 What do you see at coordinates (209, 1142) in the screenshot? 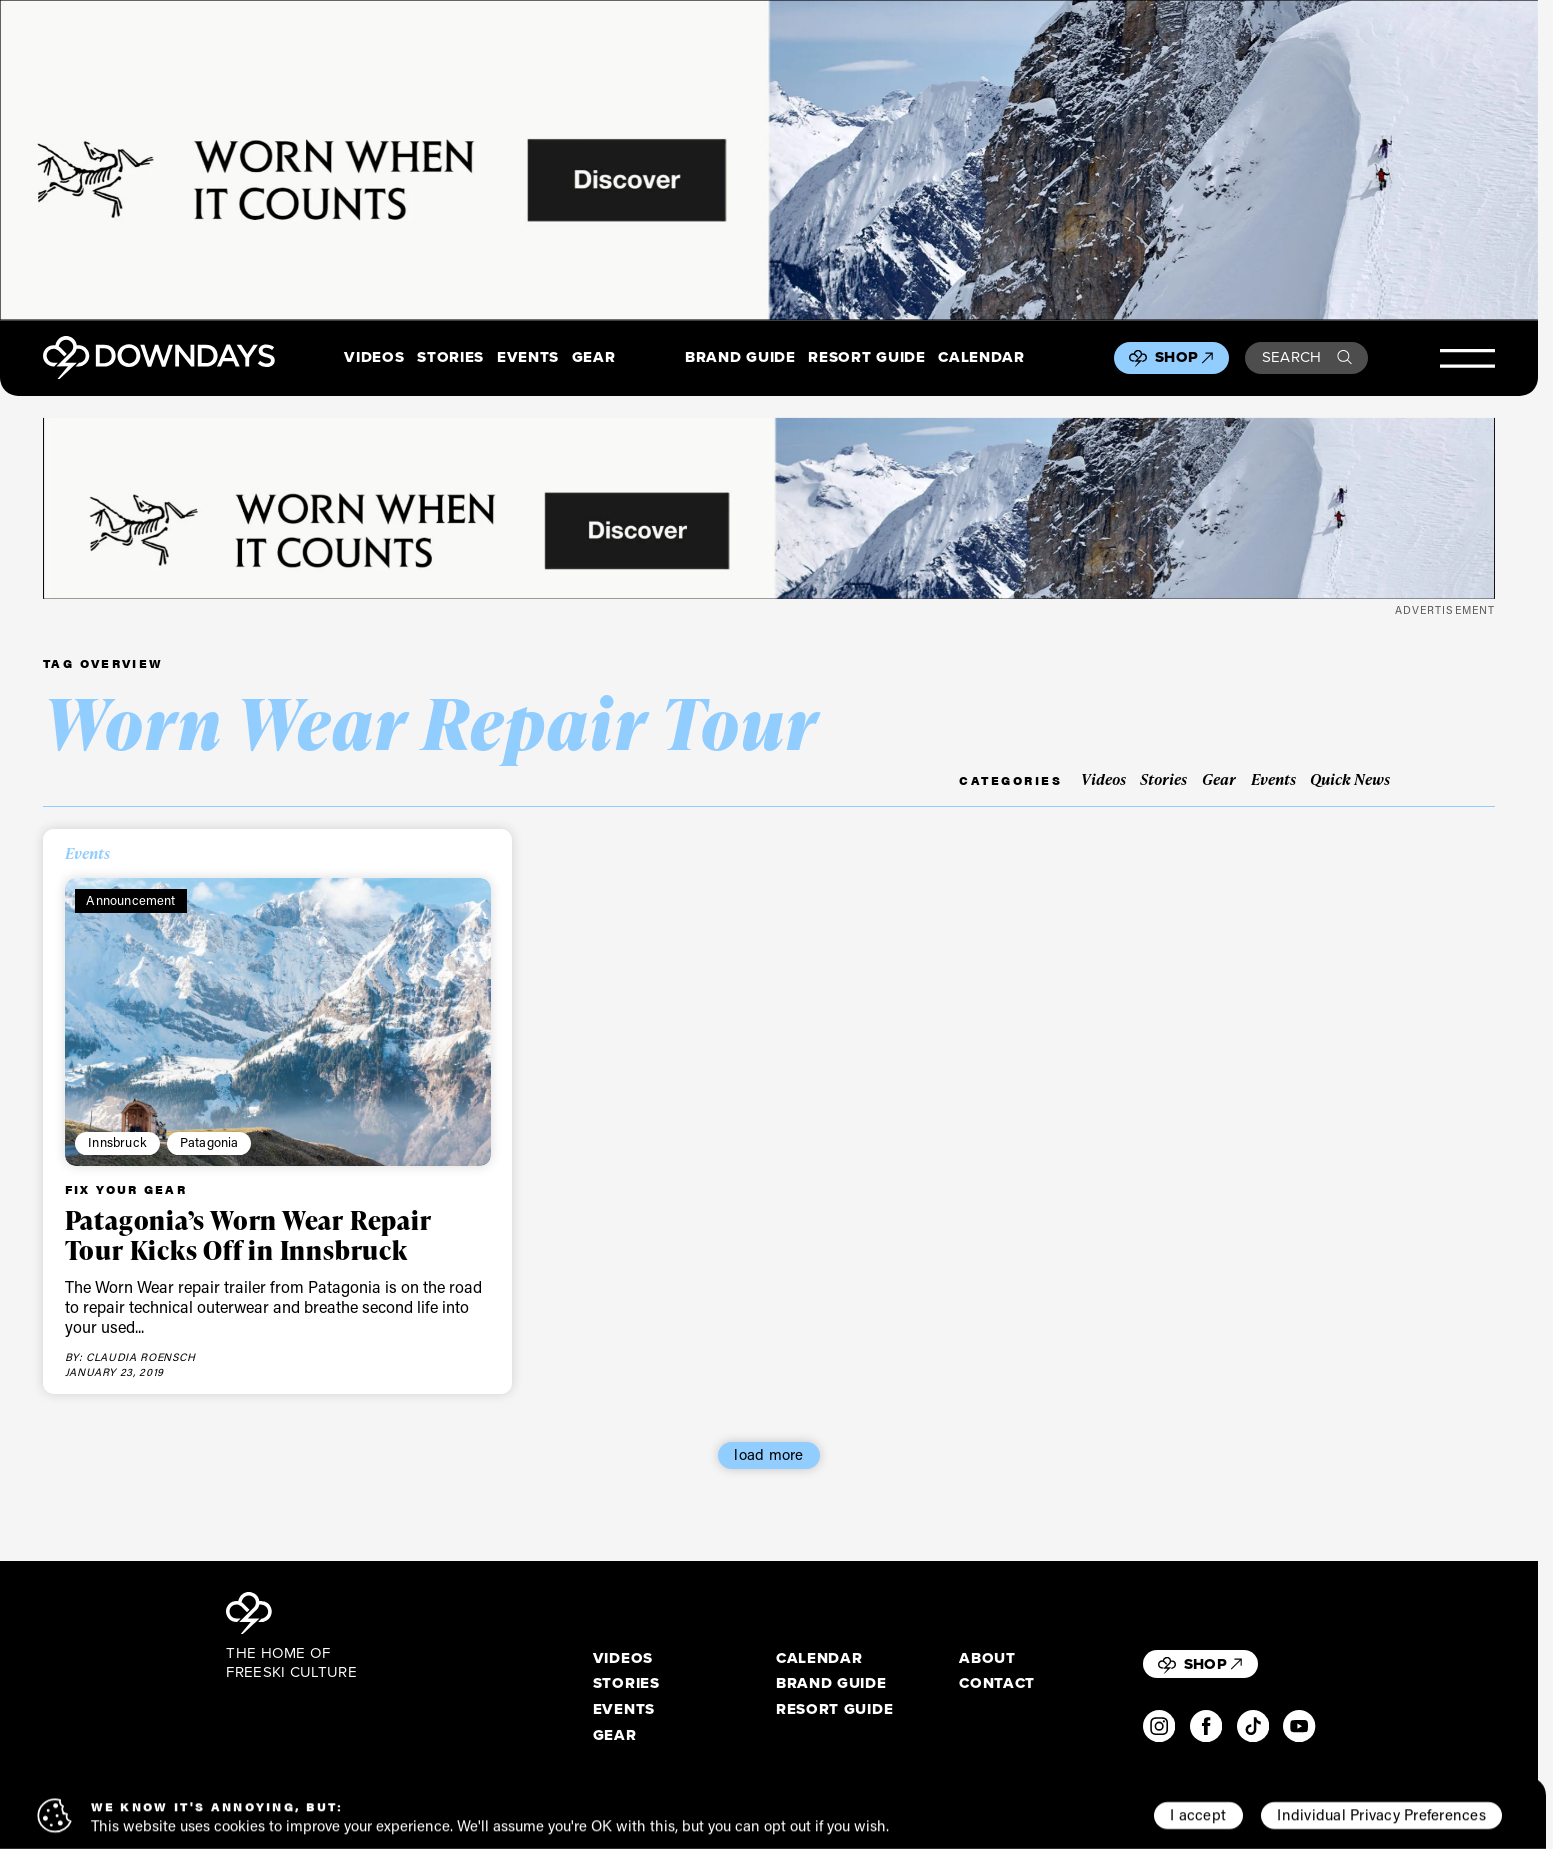
I see `Patagonia` at bounding box center [209, 1142].